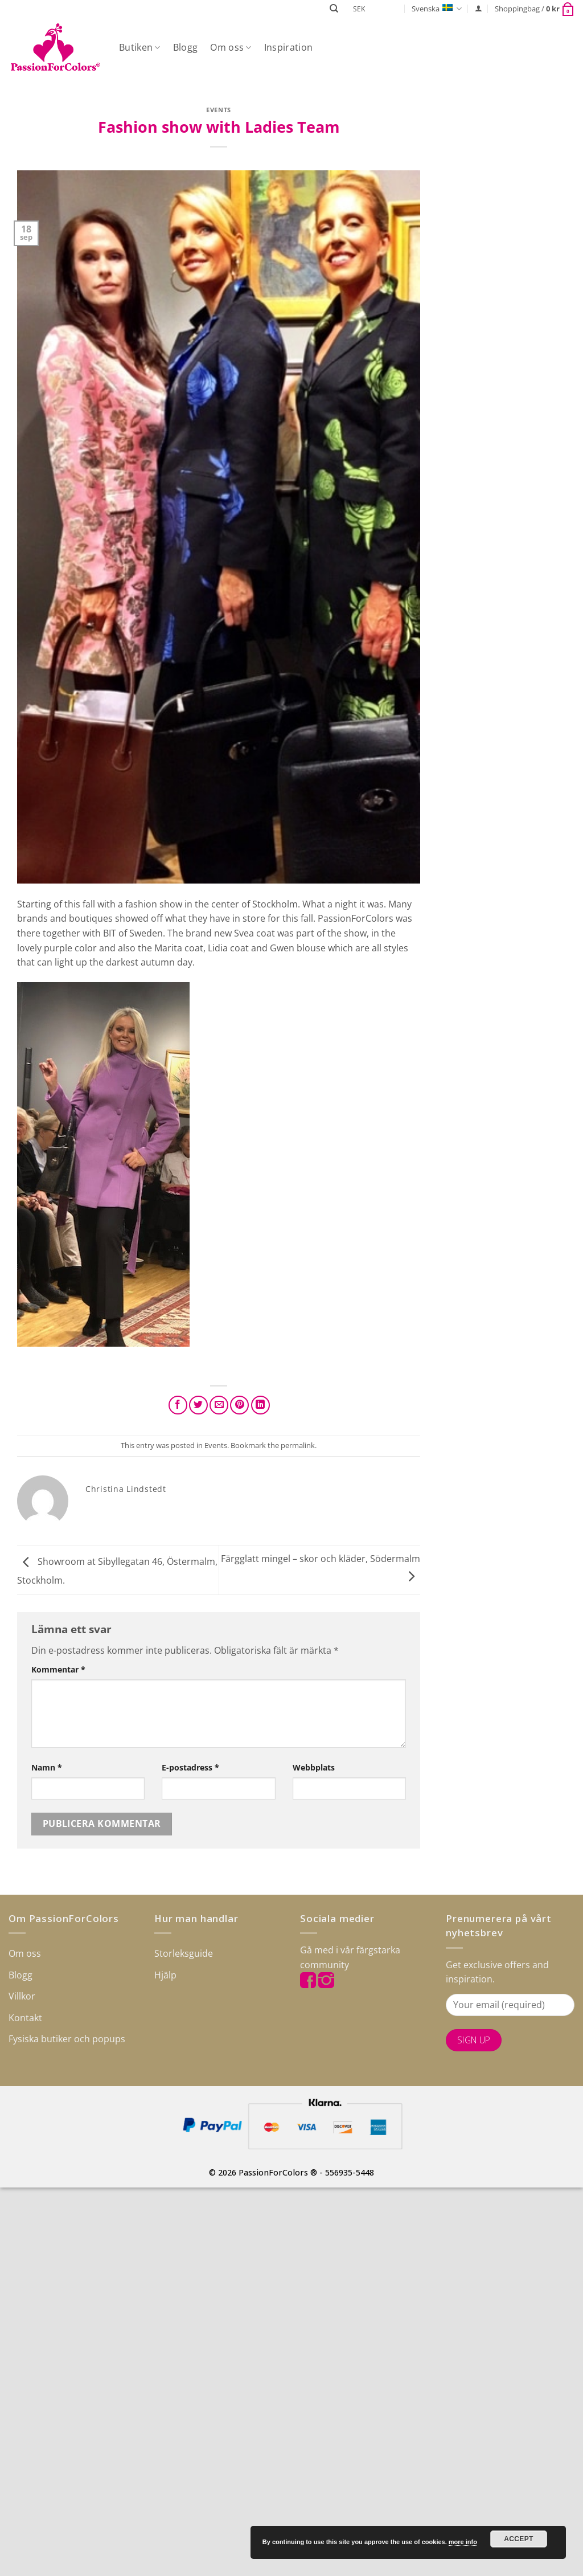 This screenshot has width=583, height=2576. Describe the element at coordinates (165, 1975) in the screenshot. I see `Hjälp` at that location.